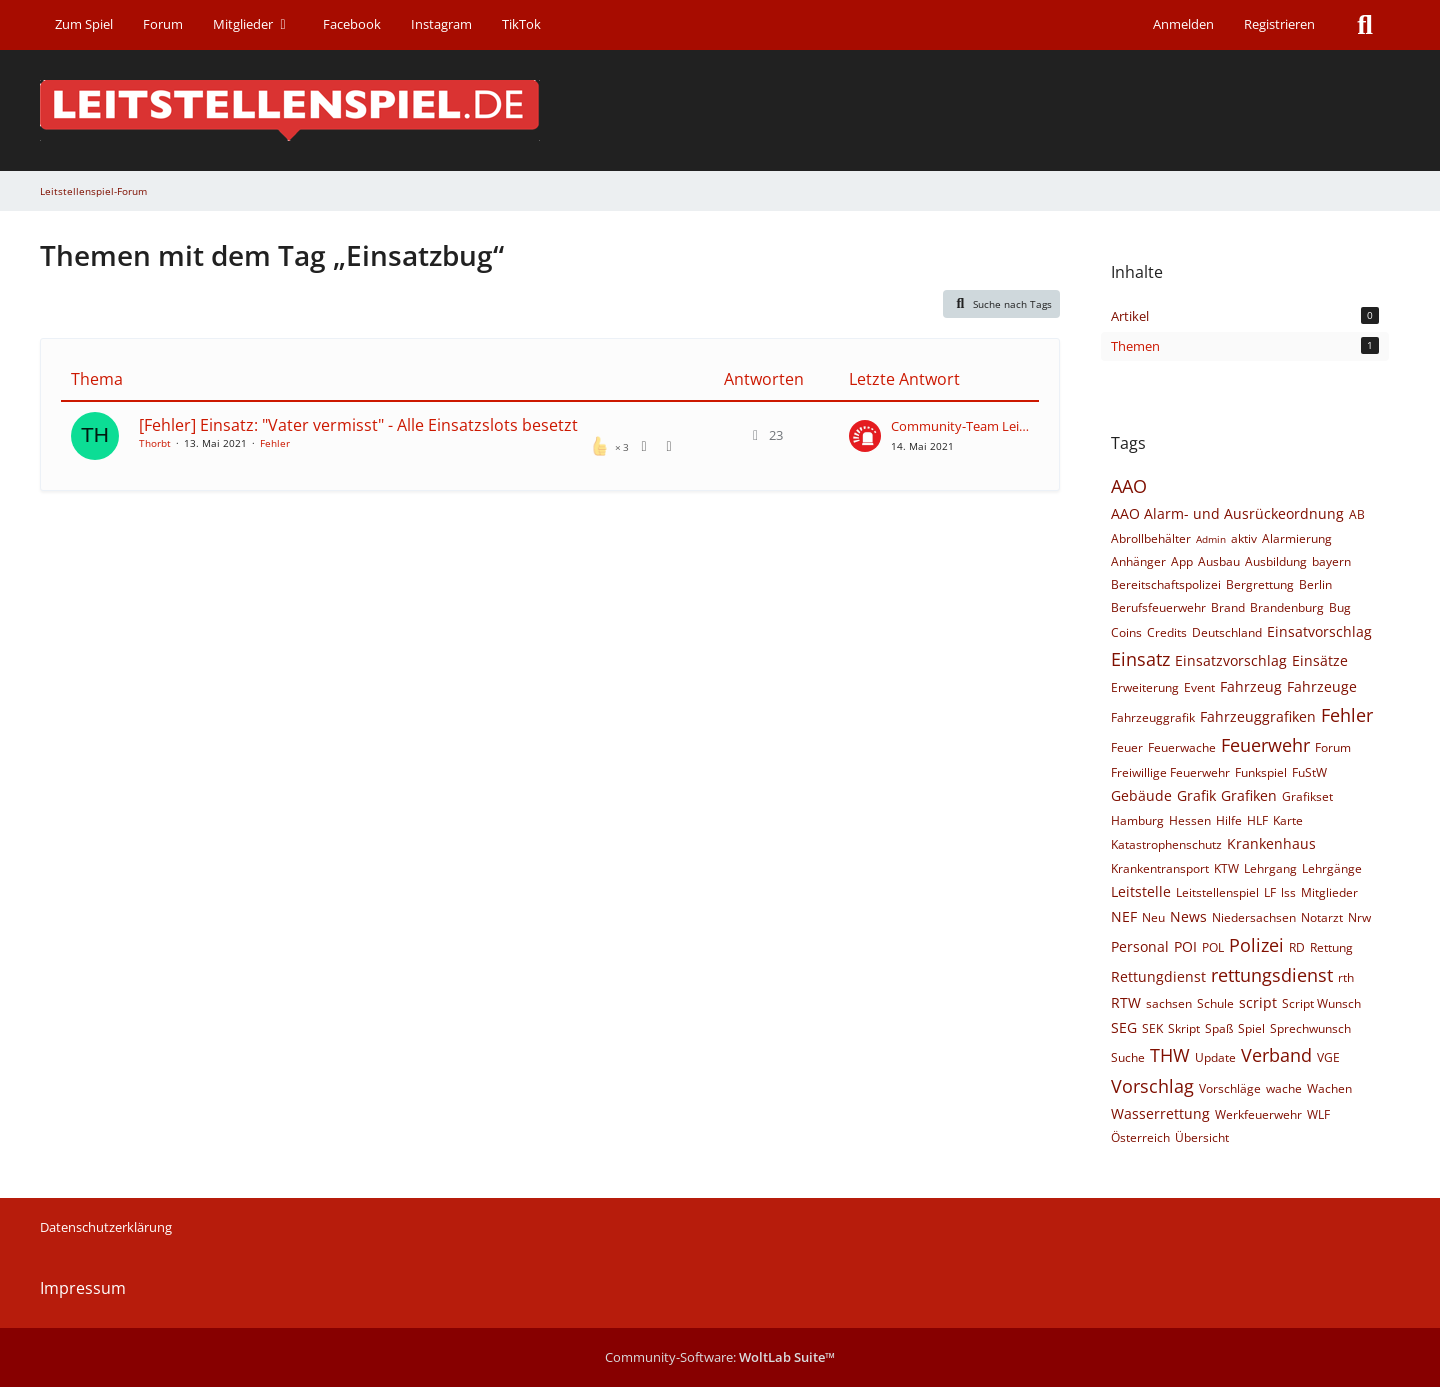 This screenshot has height=1387, width=1440. I want to click on Feuer, so click(1127, 747).